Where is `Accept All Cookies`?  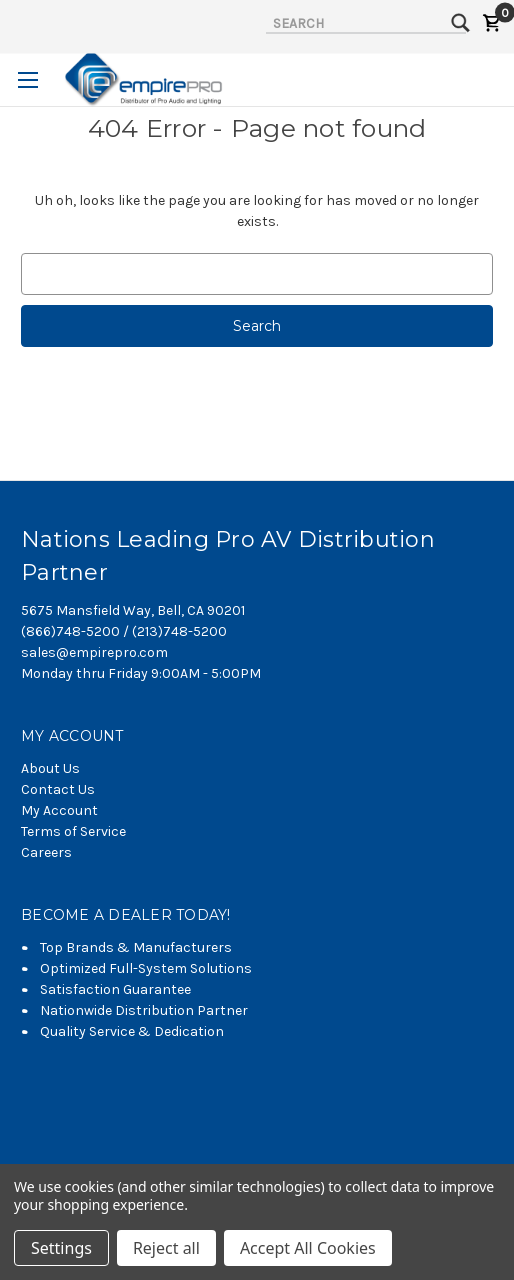 Accept All Cookies is located at coordinates (308, 1248).